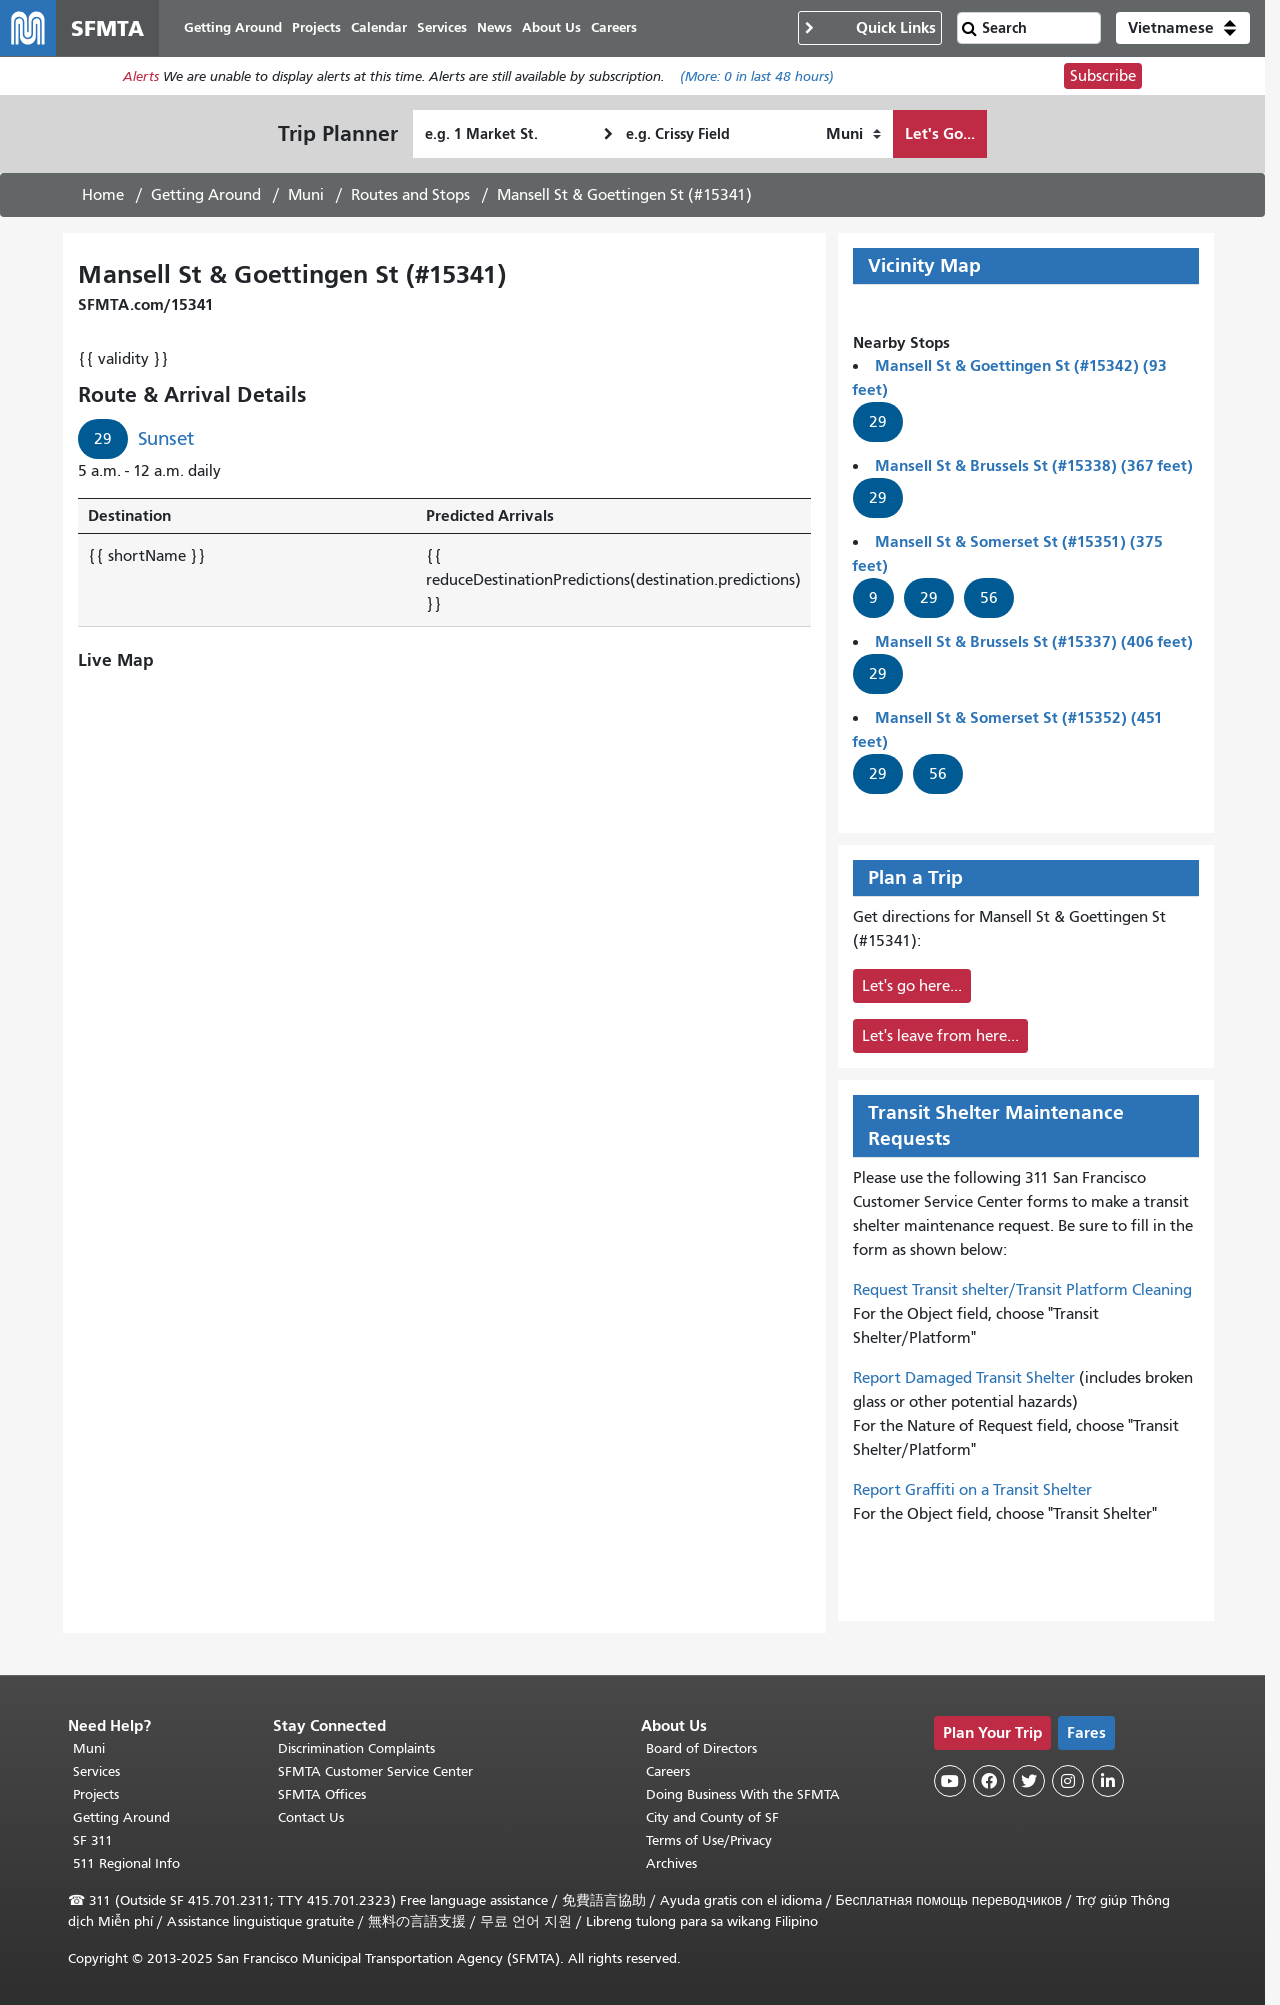 This screenshot has height=2005, width=1280. What do you see at coordinates (972, 1490) in the screenshot?
I see `Report Graffiti on a Transit Shelter` at bounding box center [972, 1490].